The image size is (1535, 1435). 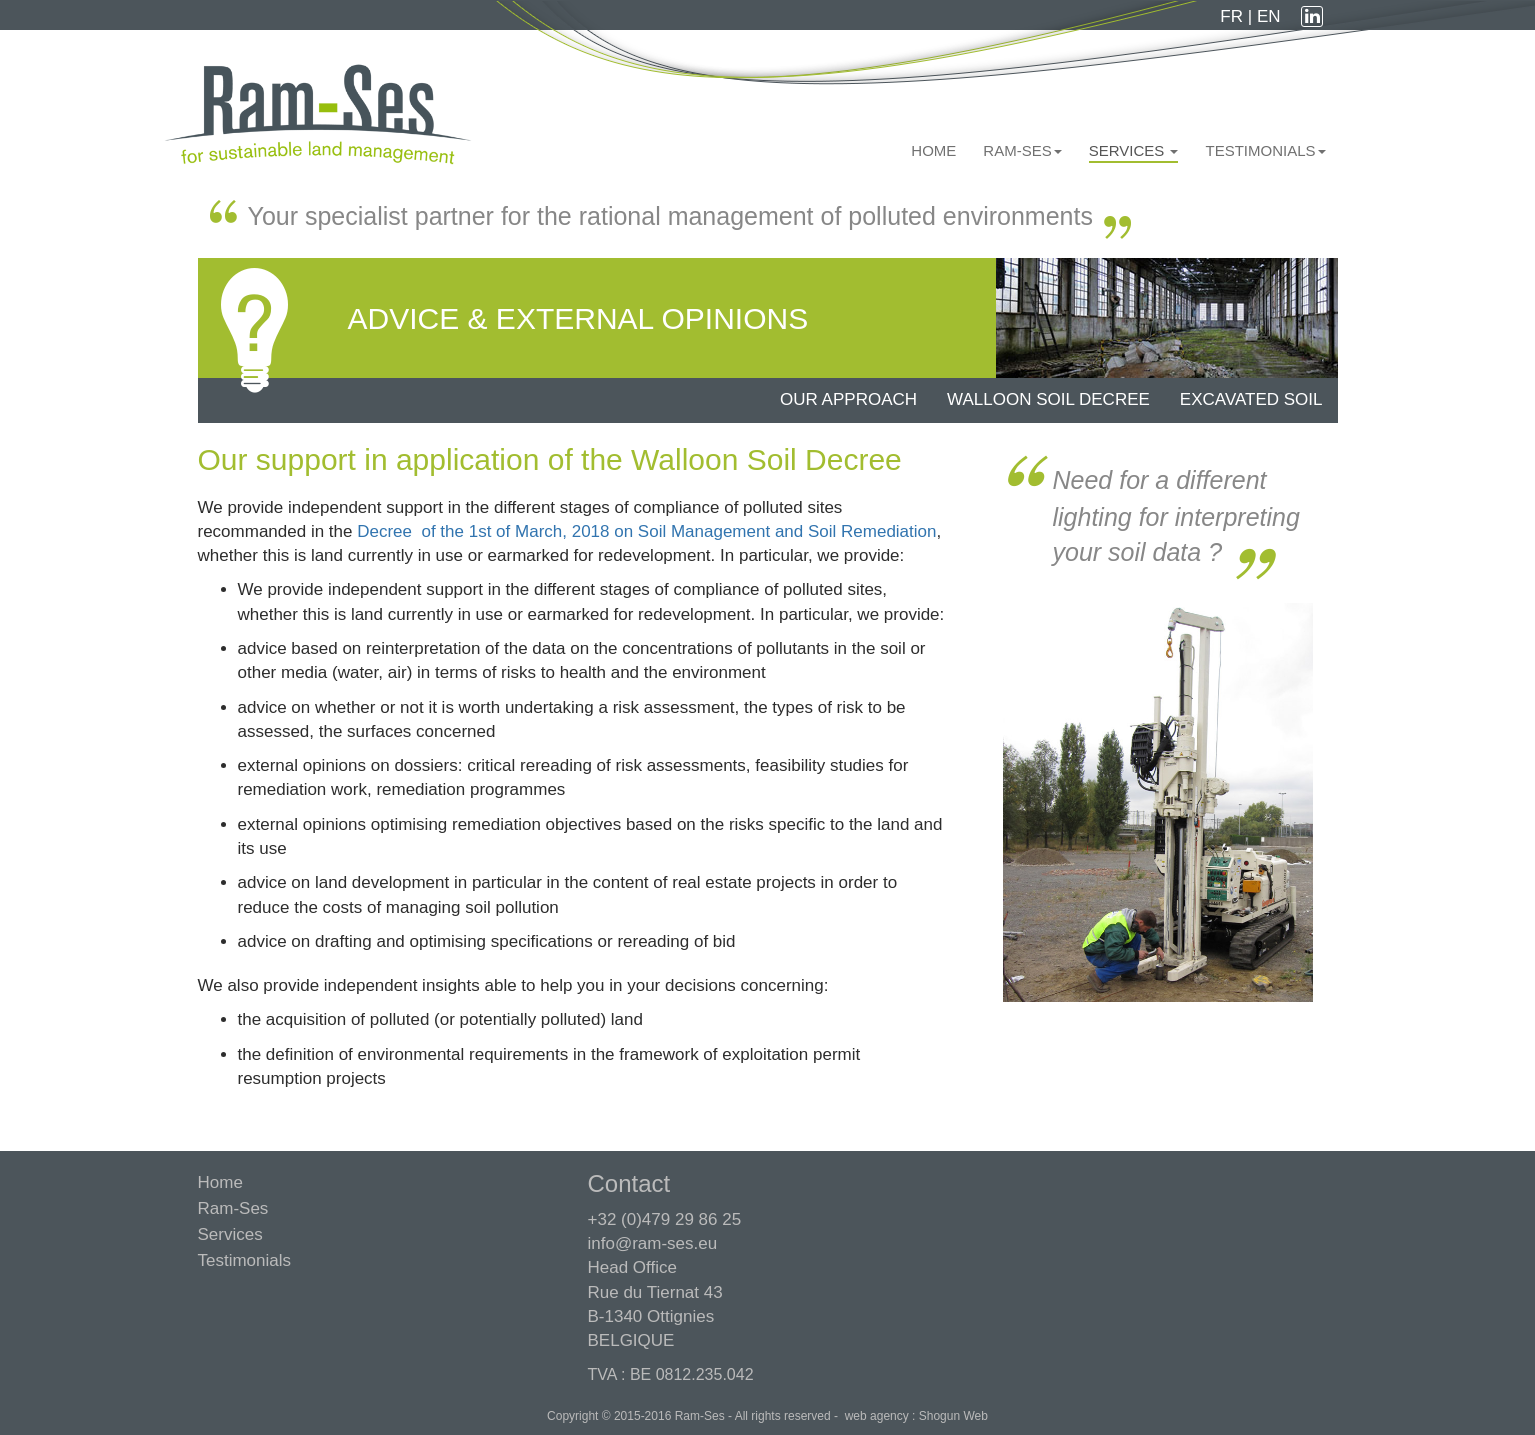 I want to click on Testimonials, so click(x=1265, y=150).